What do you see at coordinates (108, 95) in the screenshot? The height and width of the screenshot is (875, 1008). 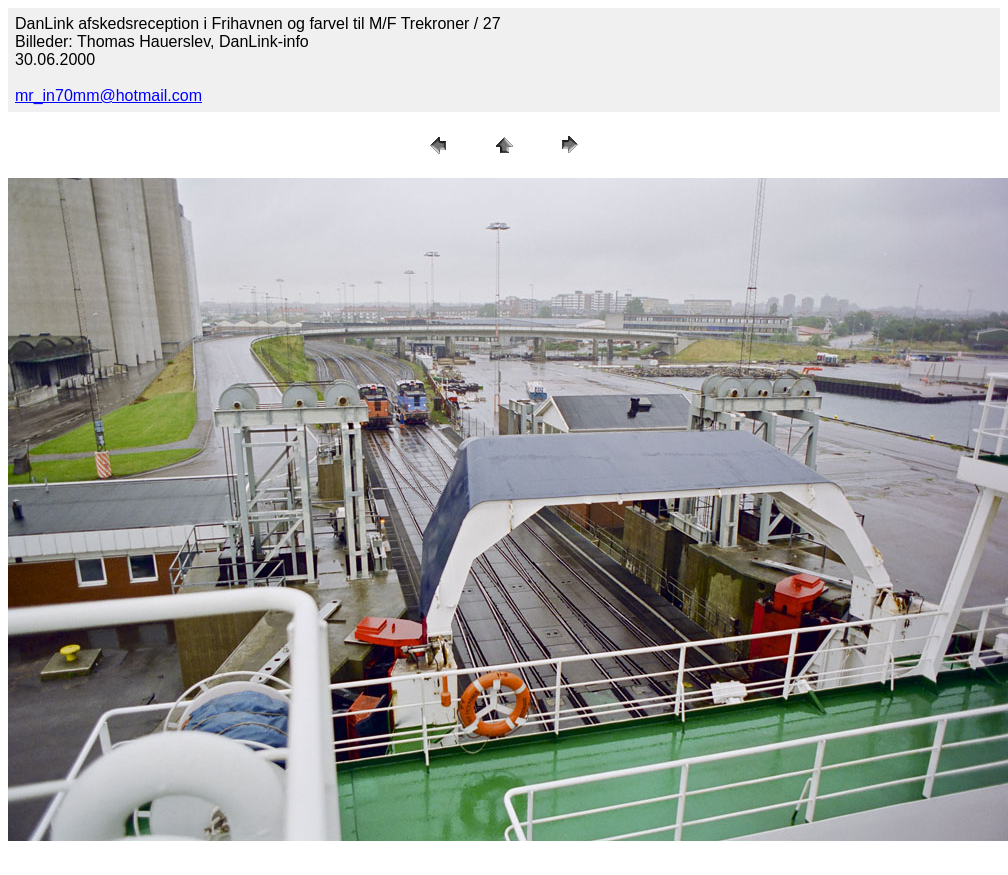 I see `mr_in70mm@hotmail.com` at bounding box center [108, 95].